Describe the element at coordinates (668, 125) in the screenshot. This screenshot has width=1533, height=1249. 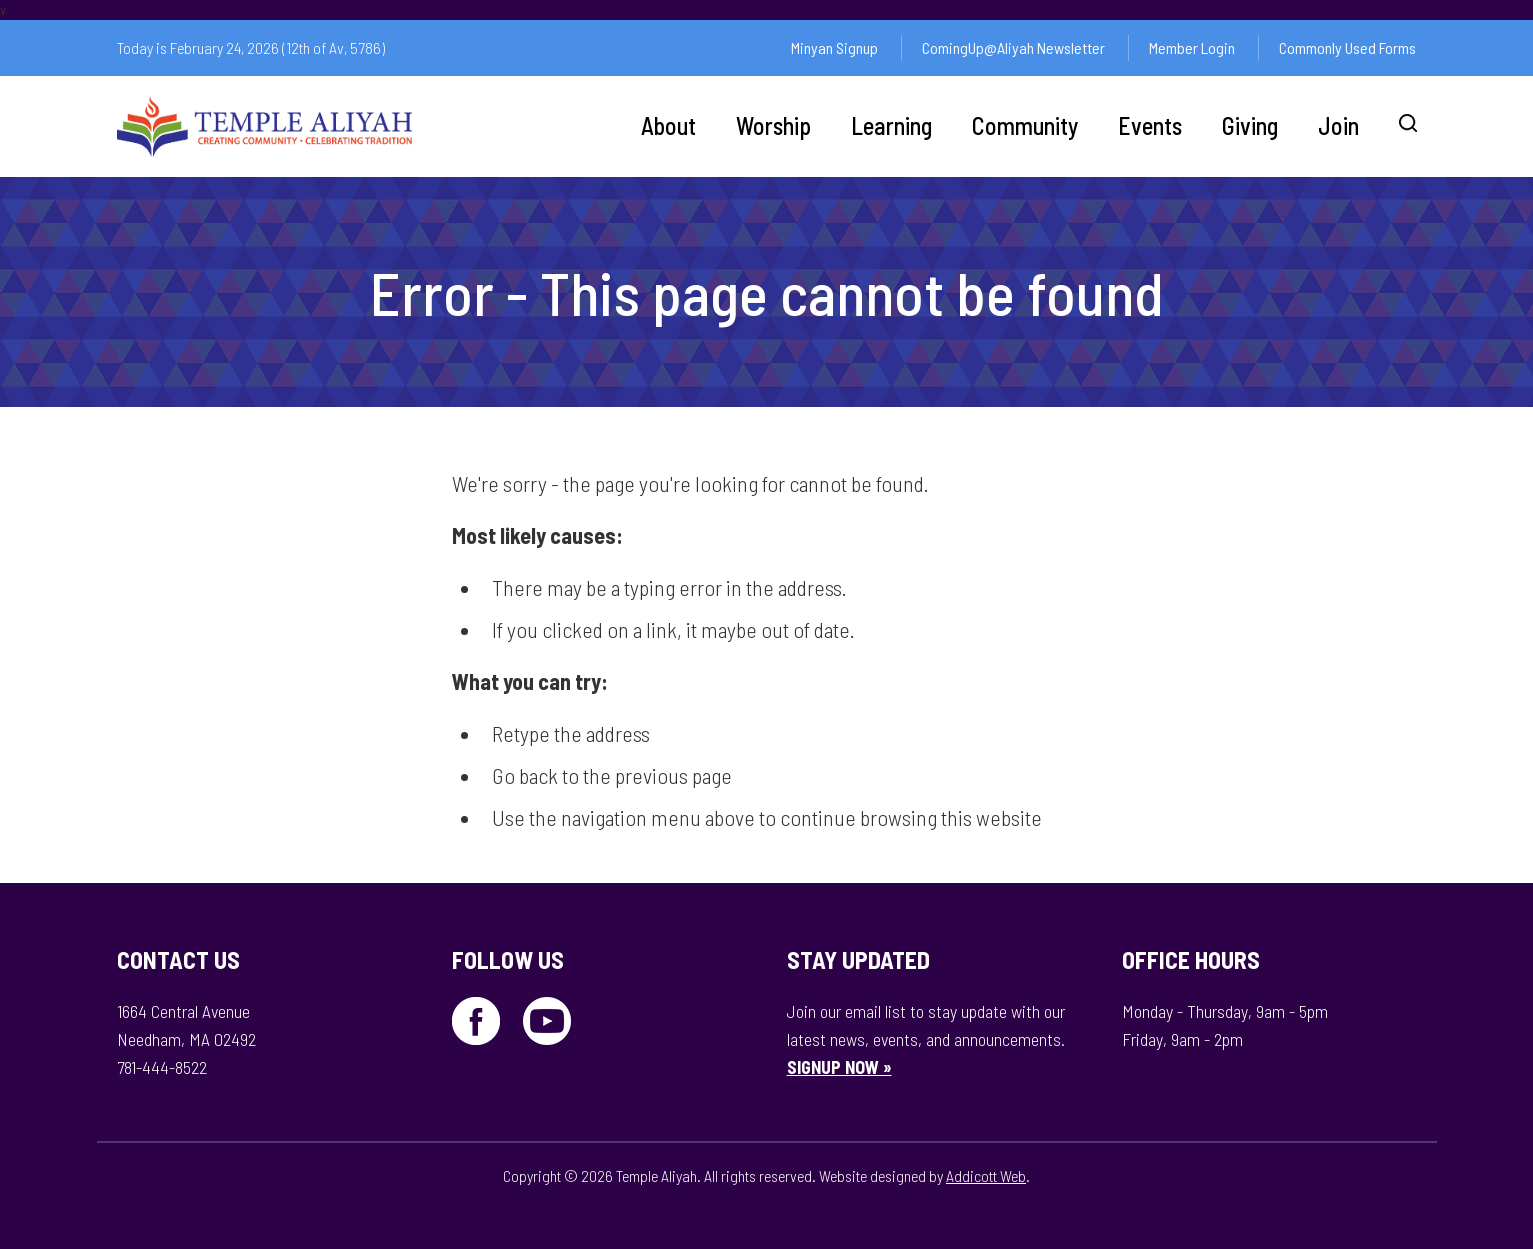
I see `About` at that location.